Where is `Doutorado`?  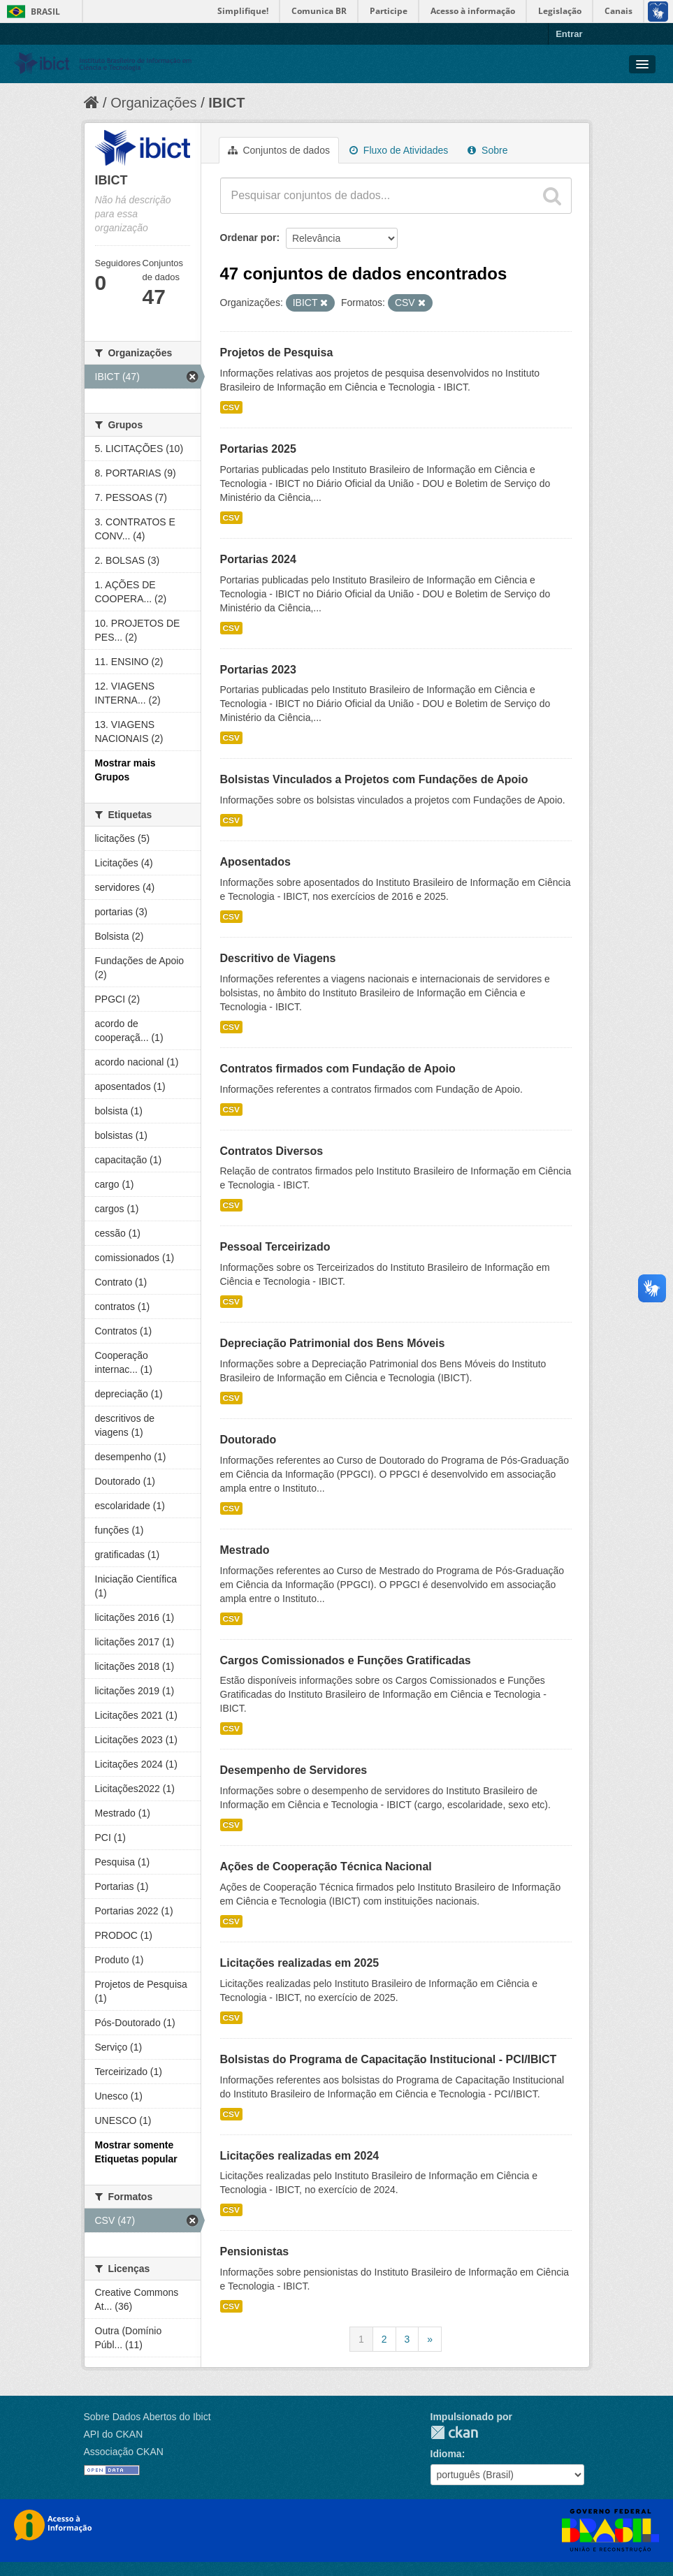 Doutorado is located at coordinates (248, 1440).